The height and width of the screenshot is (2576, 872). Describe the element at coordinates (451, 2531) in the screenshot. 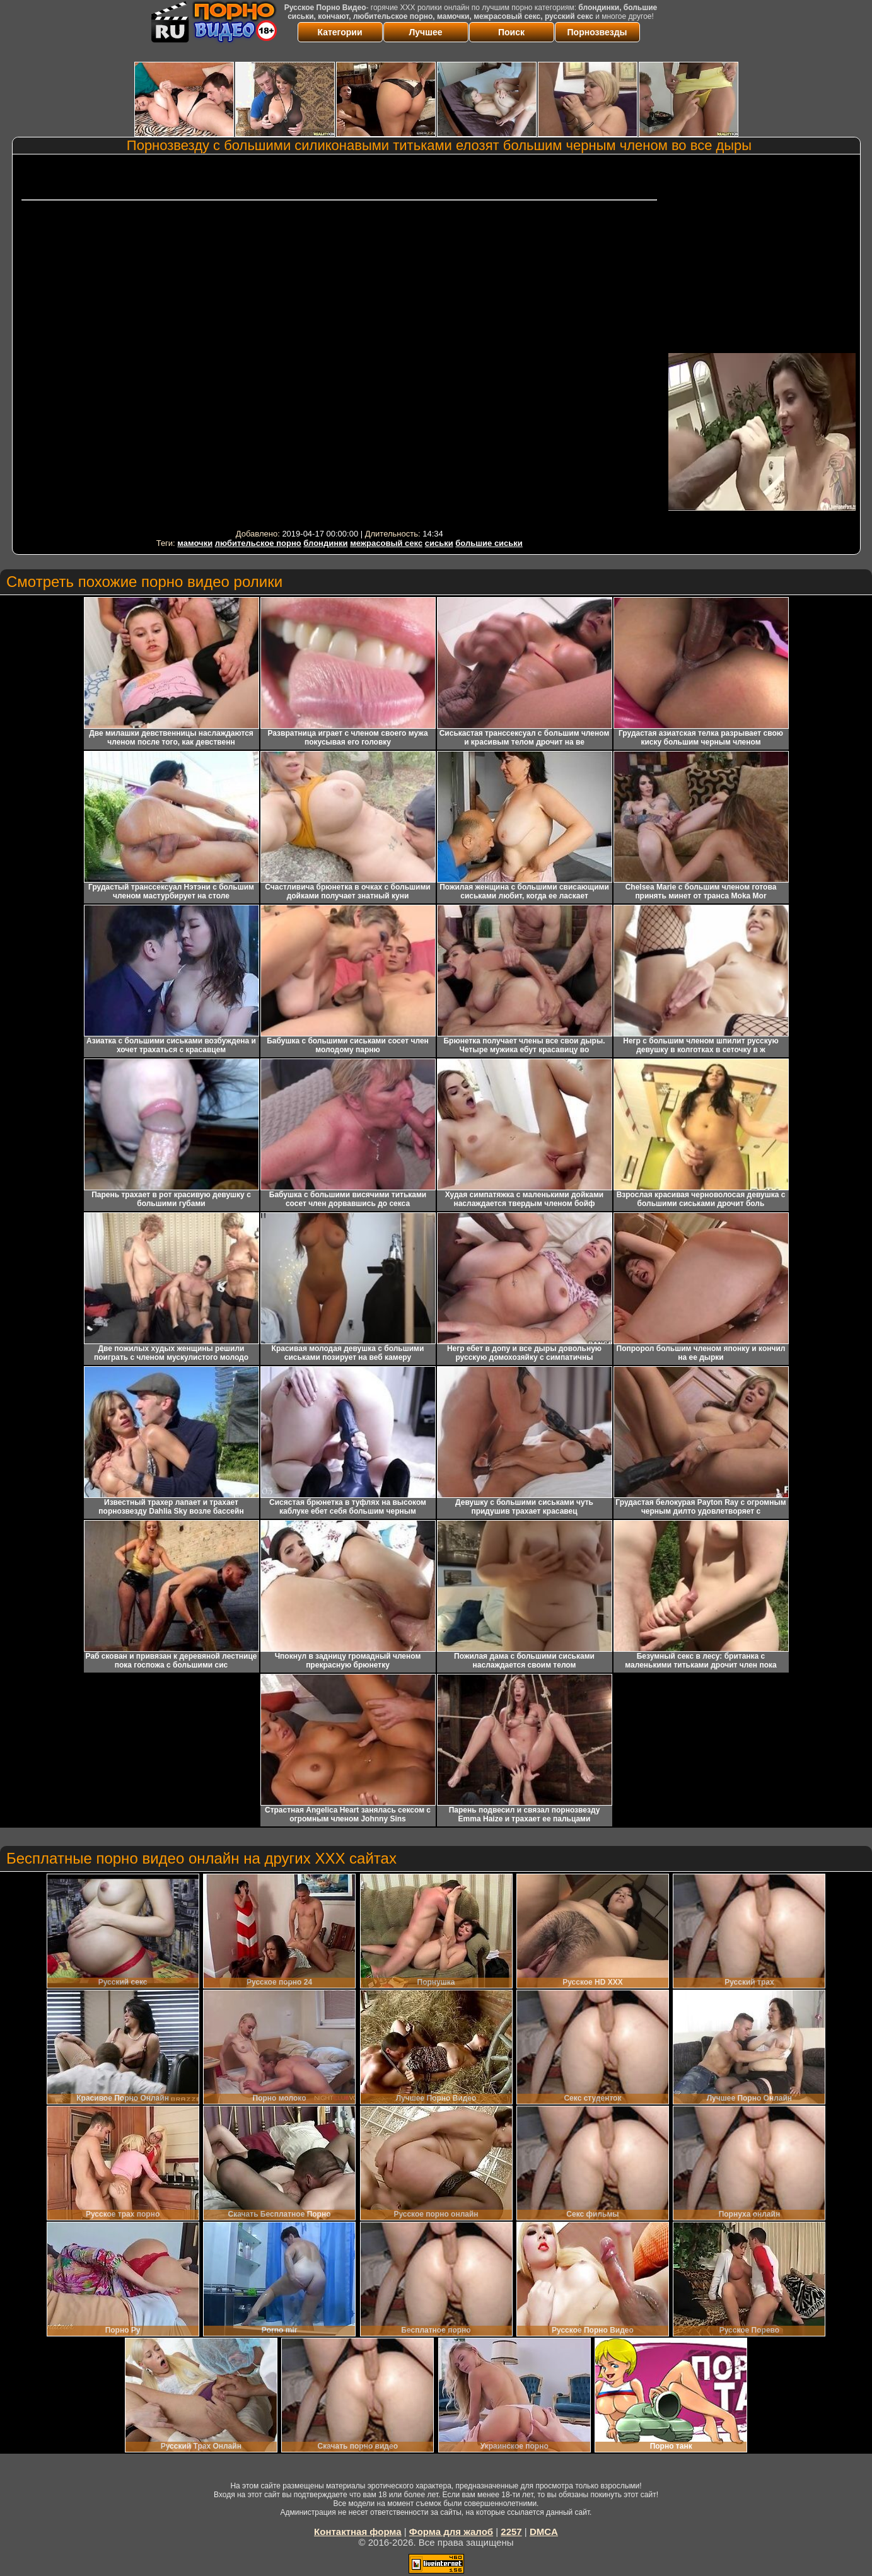

I see `Форма для жалоб` at that location.